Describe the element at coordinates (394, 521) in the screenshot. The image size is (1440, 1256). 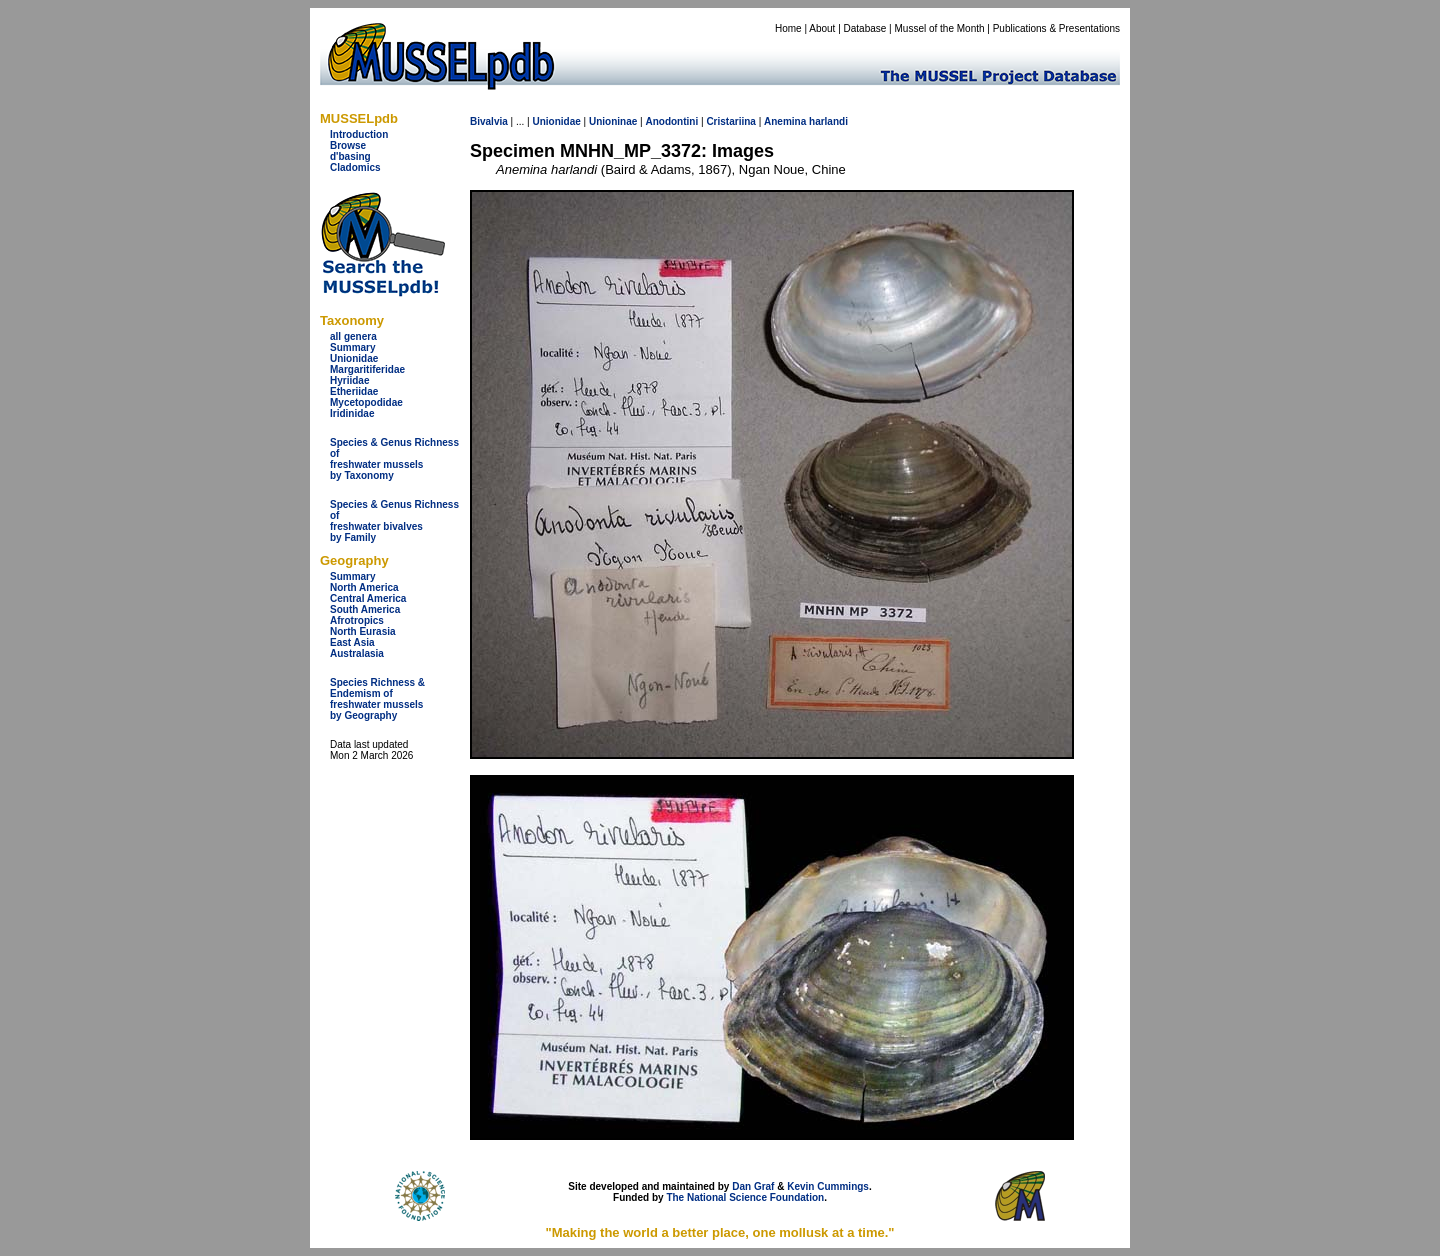
I see `Species & Genus Richness offreshwater bivalves by Family` at that location.